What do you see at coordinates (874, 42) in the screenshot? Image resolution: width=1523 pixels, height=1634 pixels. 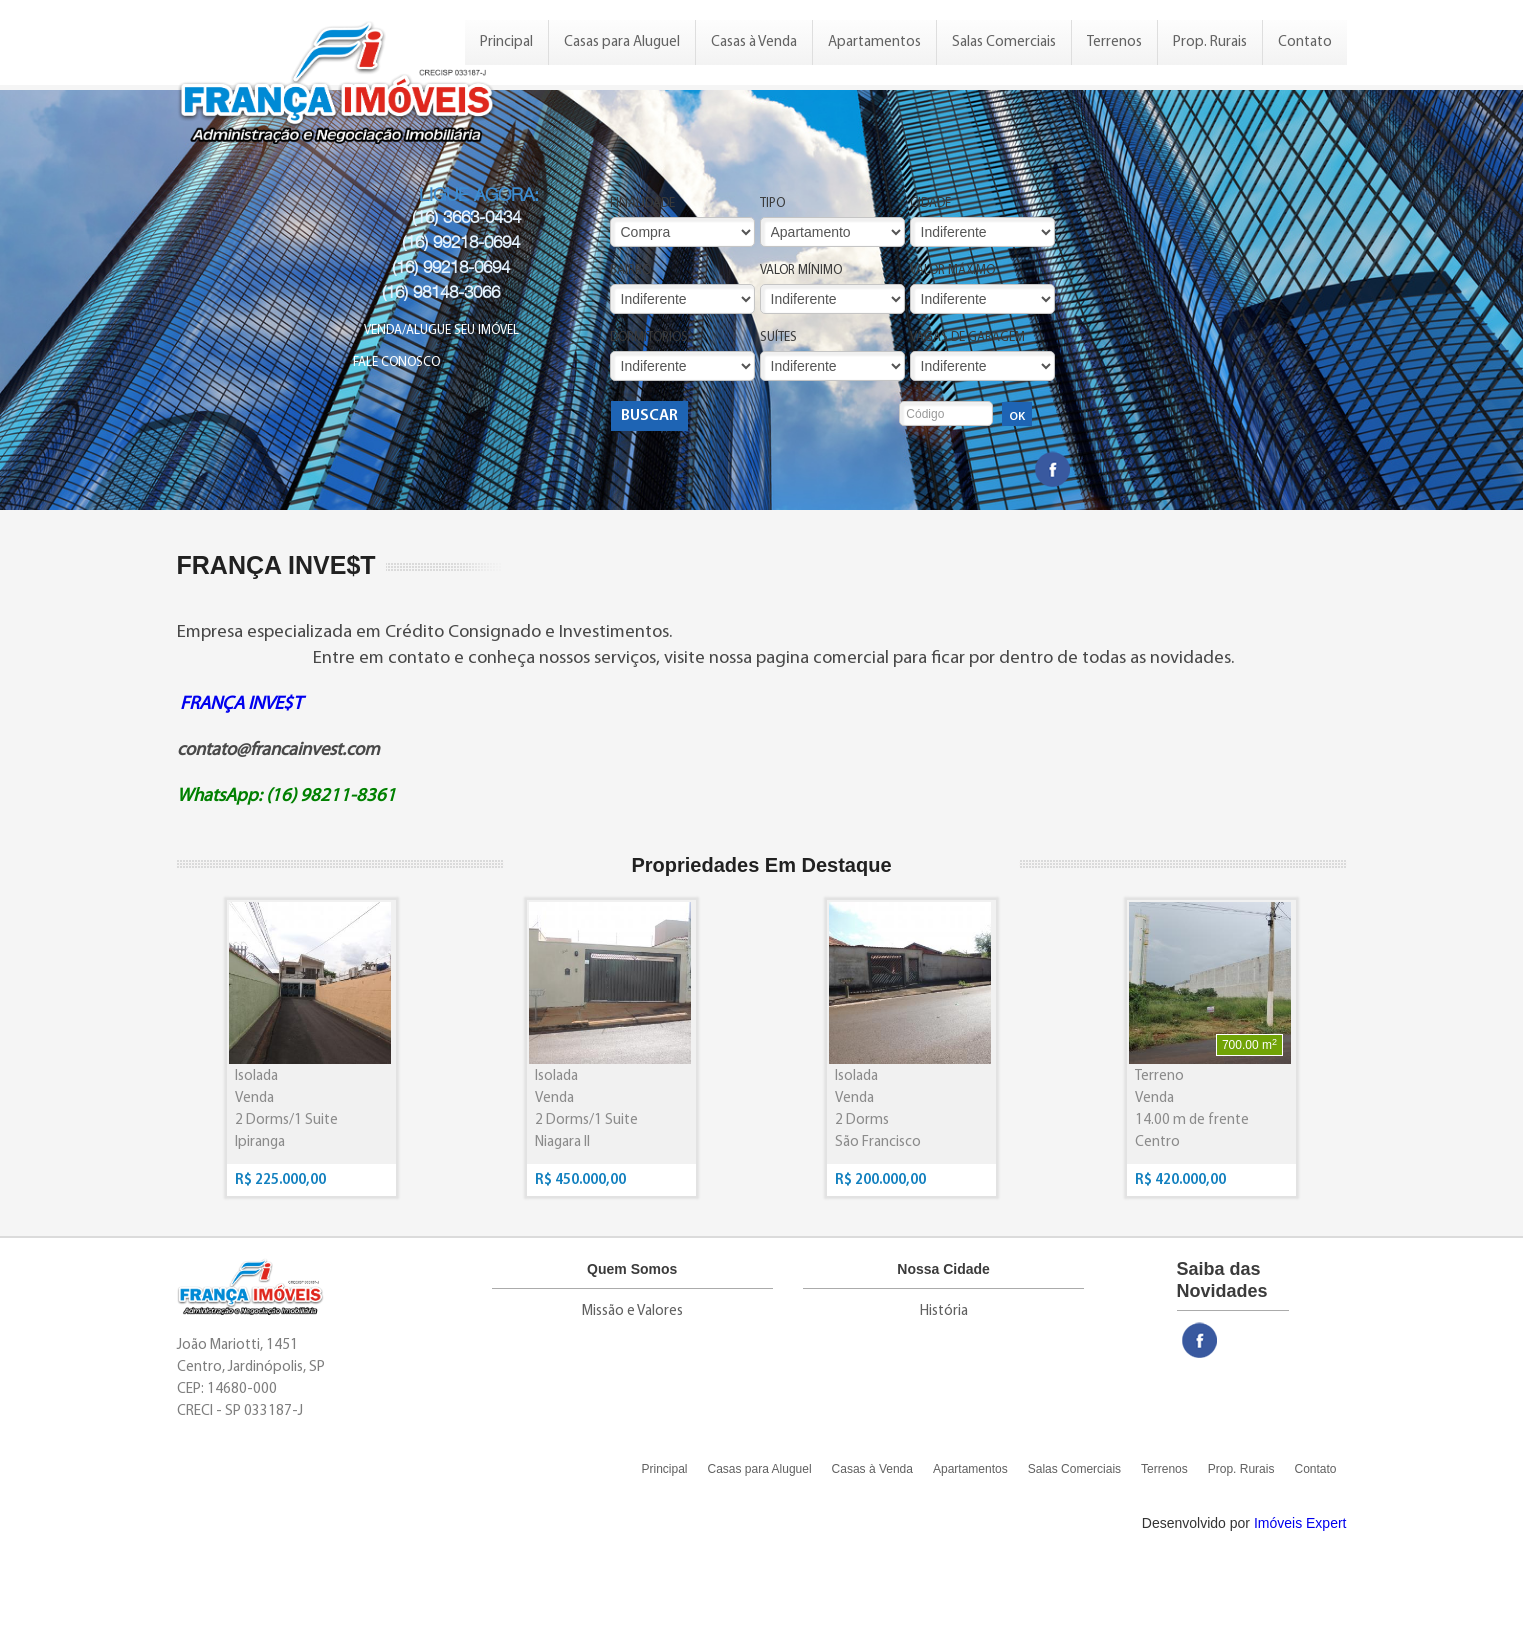 I see `Apartamentos` at bounding box center [874, 42].